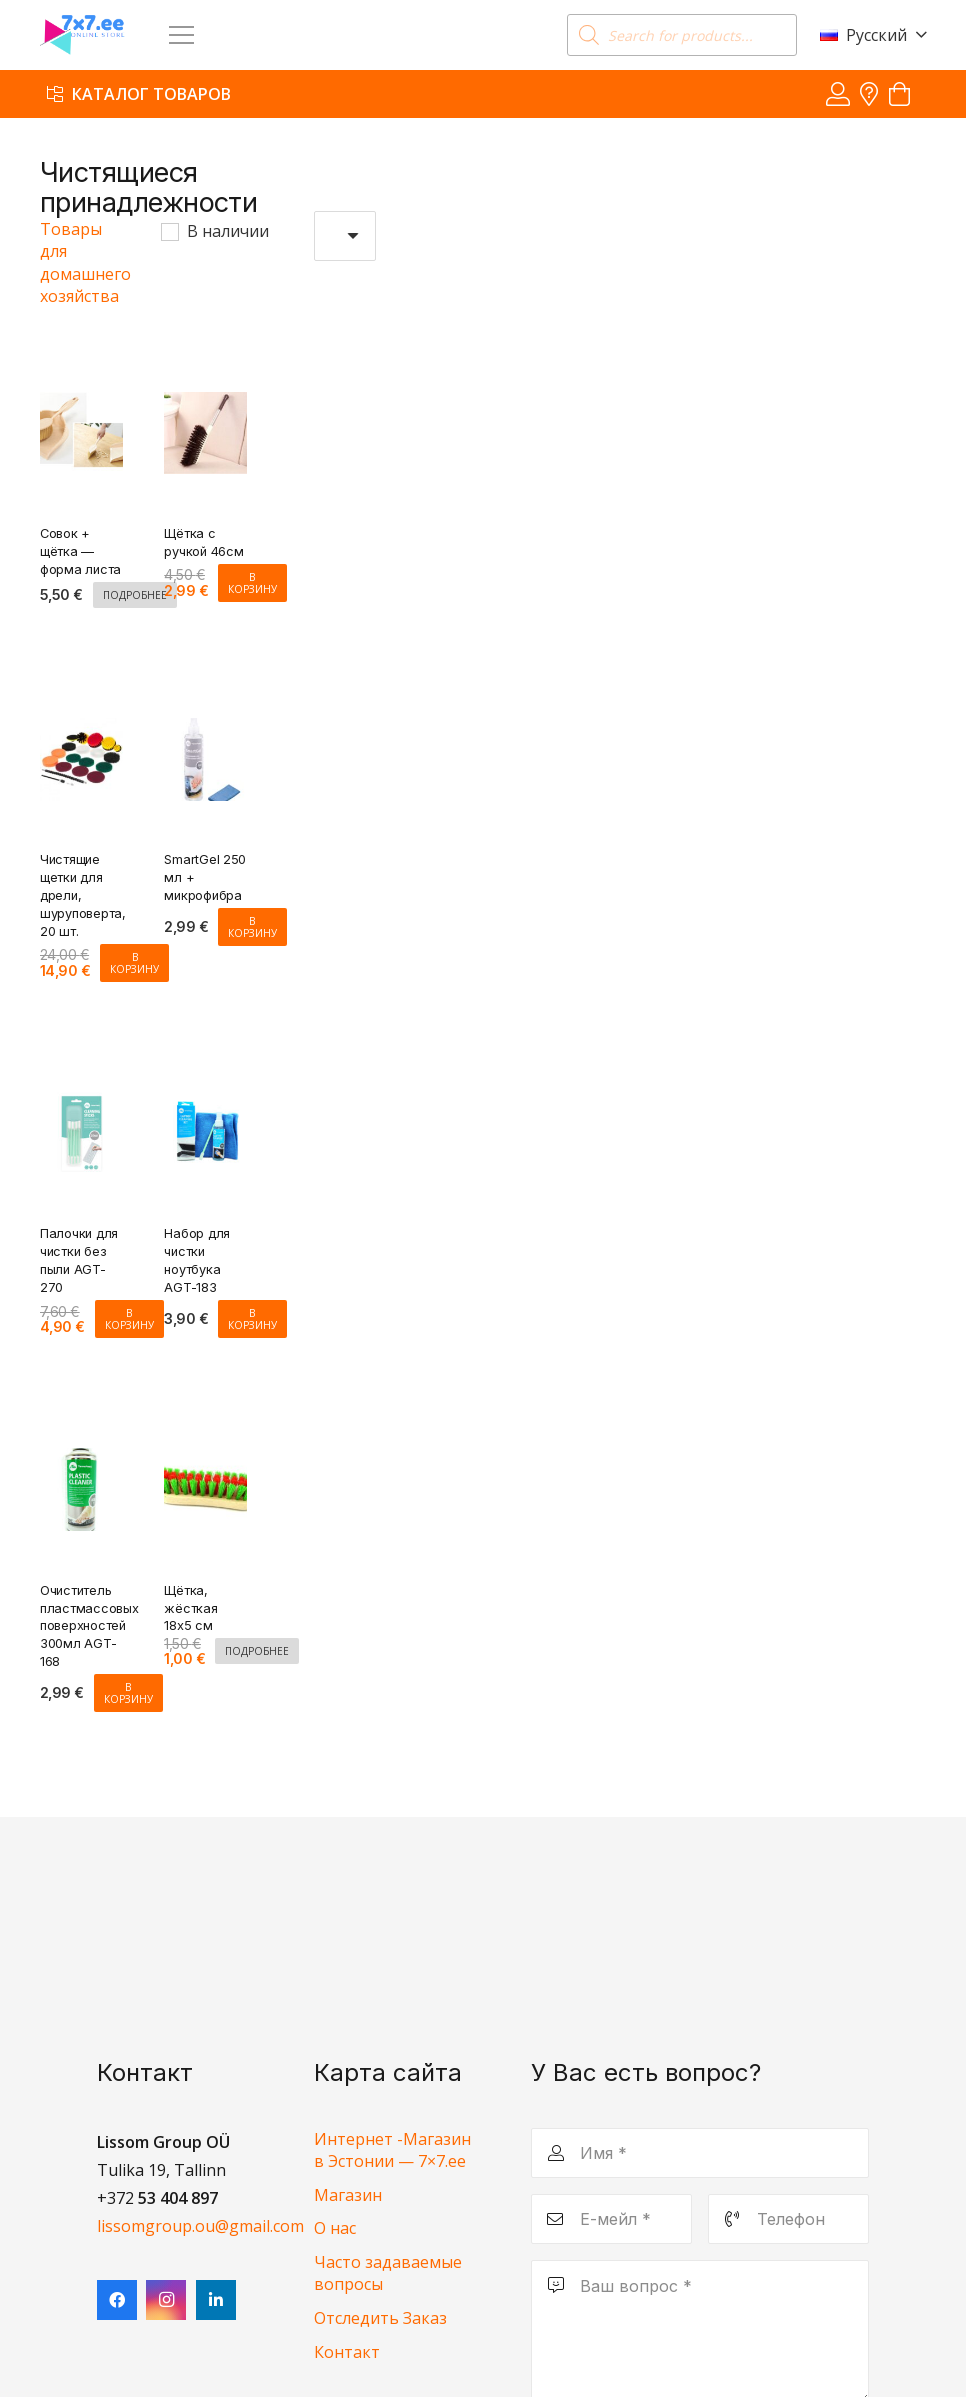 The height and width of the screenshot is (2397, 966). I want to click on [Добавить в корзину “Набор для чистки ноутбука AGT-183”], so click(252, 1319).